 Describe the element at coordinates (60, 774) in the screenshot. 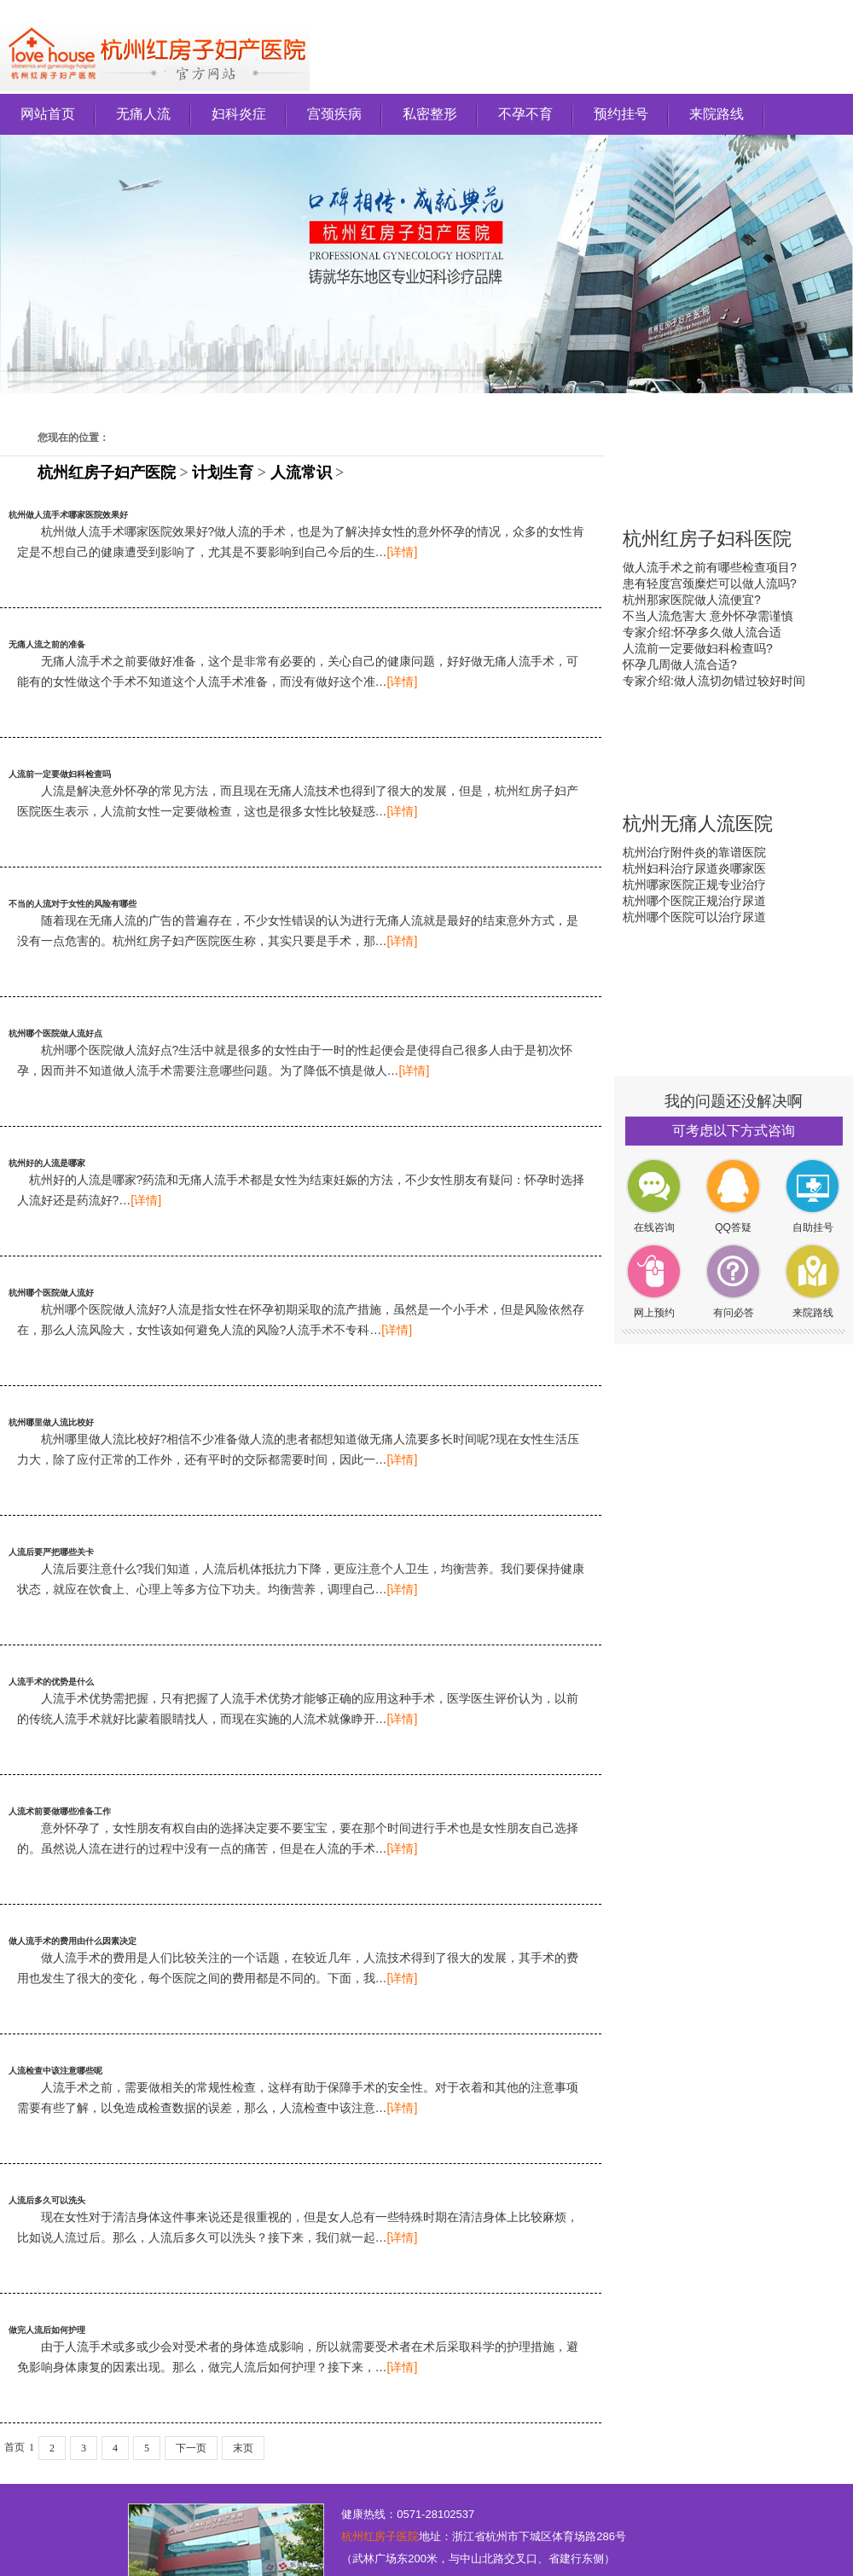

I see `人流前一定要做妇科检查吗` at that location.